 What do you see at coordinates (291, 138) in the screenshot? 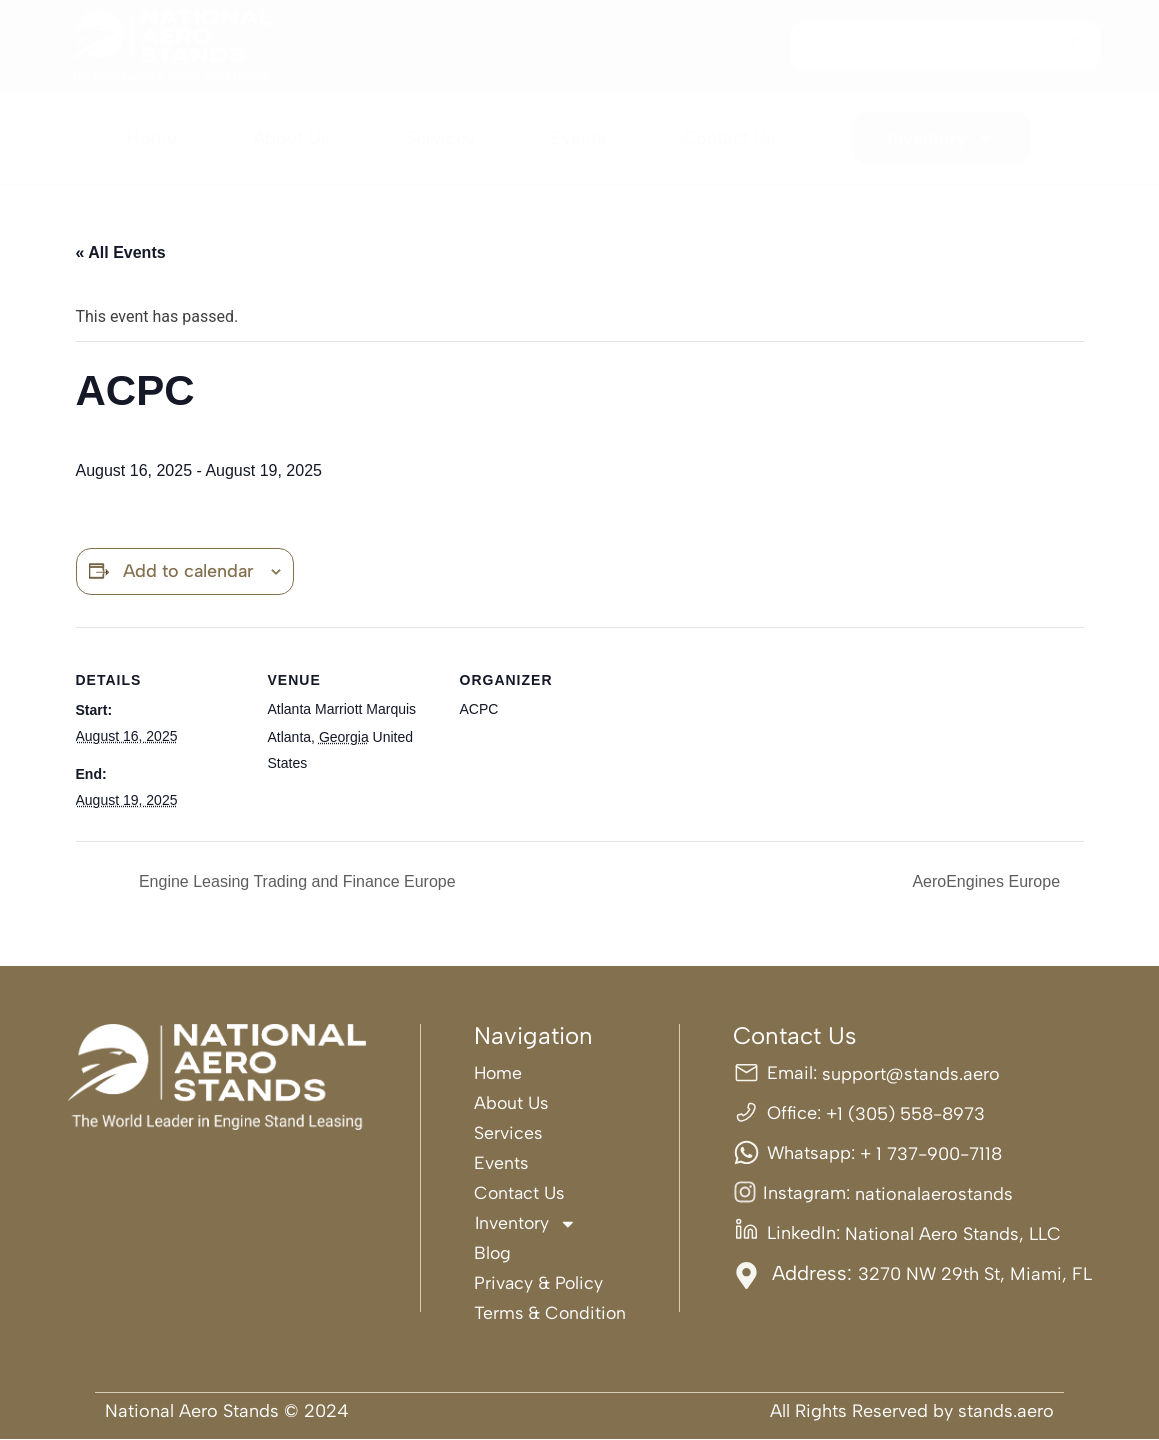
I see `About Us` at bounding box center [291, 138].